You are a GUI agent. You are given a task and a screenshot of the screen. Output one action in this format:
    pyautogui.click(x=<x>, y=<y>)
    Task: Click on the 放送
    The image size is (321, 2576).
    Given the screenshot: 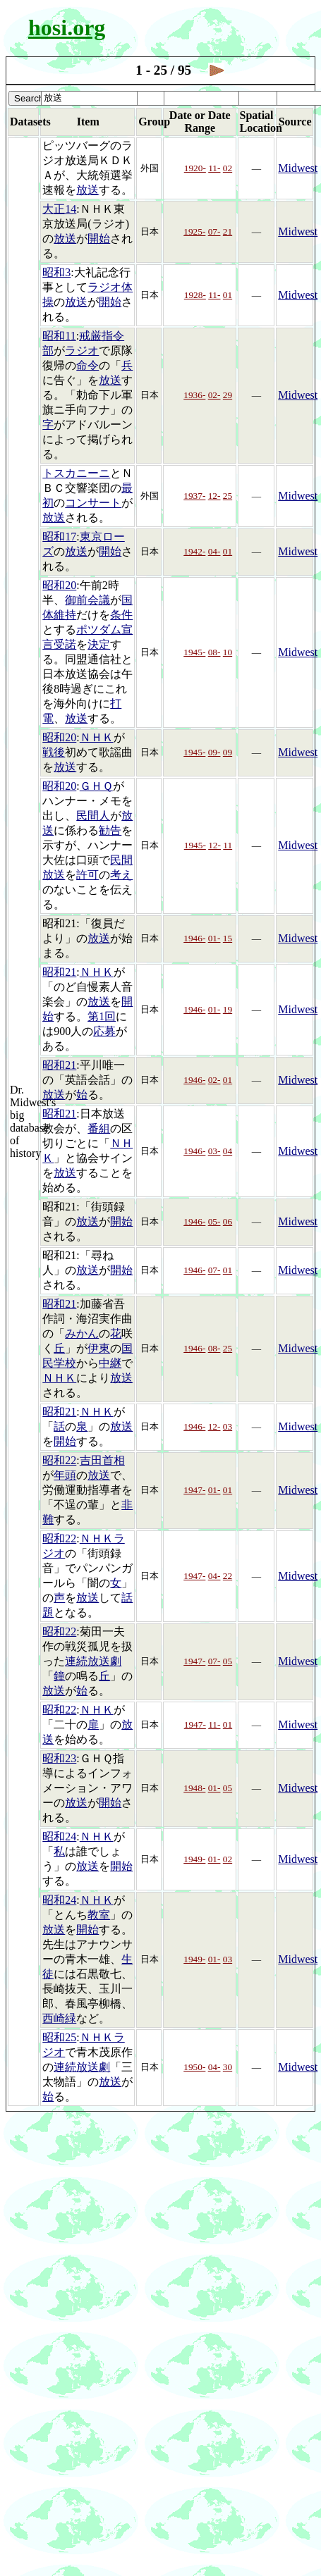 What is the action you would take?
    pyautogui.click(x=87, y=190)
    